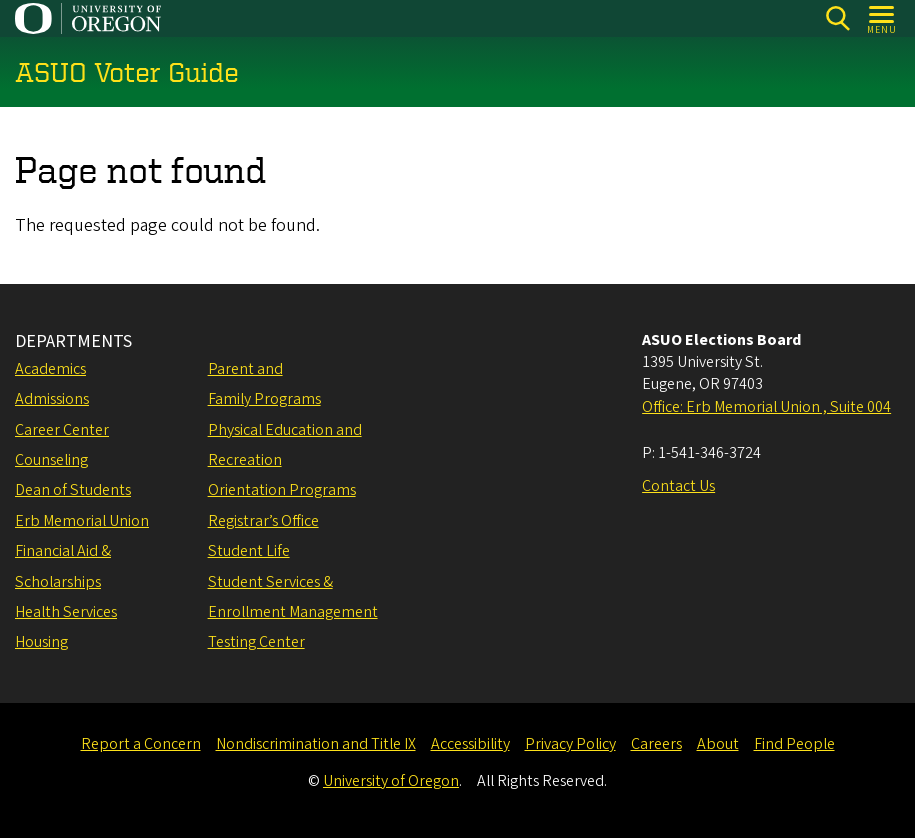  What do you see at coordinates (82, 521) in the screenshot?
I see `Erb Memorial Union` at bounding box center [82, 521].